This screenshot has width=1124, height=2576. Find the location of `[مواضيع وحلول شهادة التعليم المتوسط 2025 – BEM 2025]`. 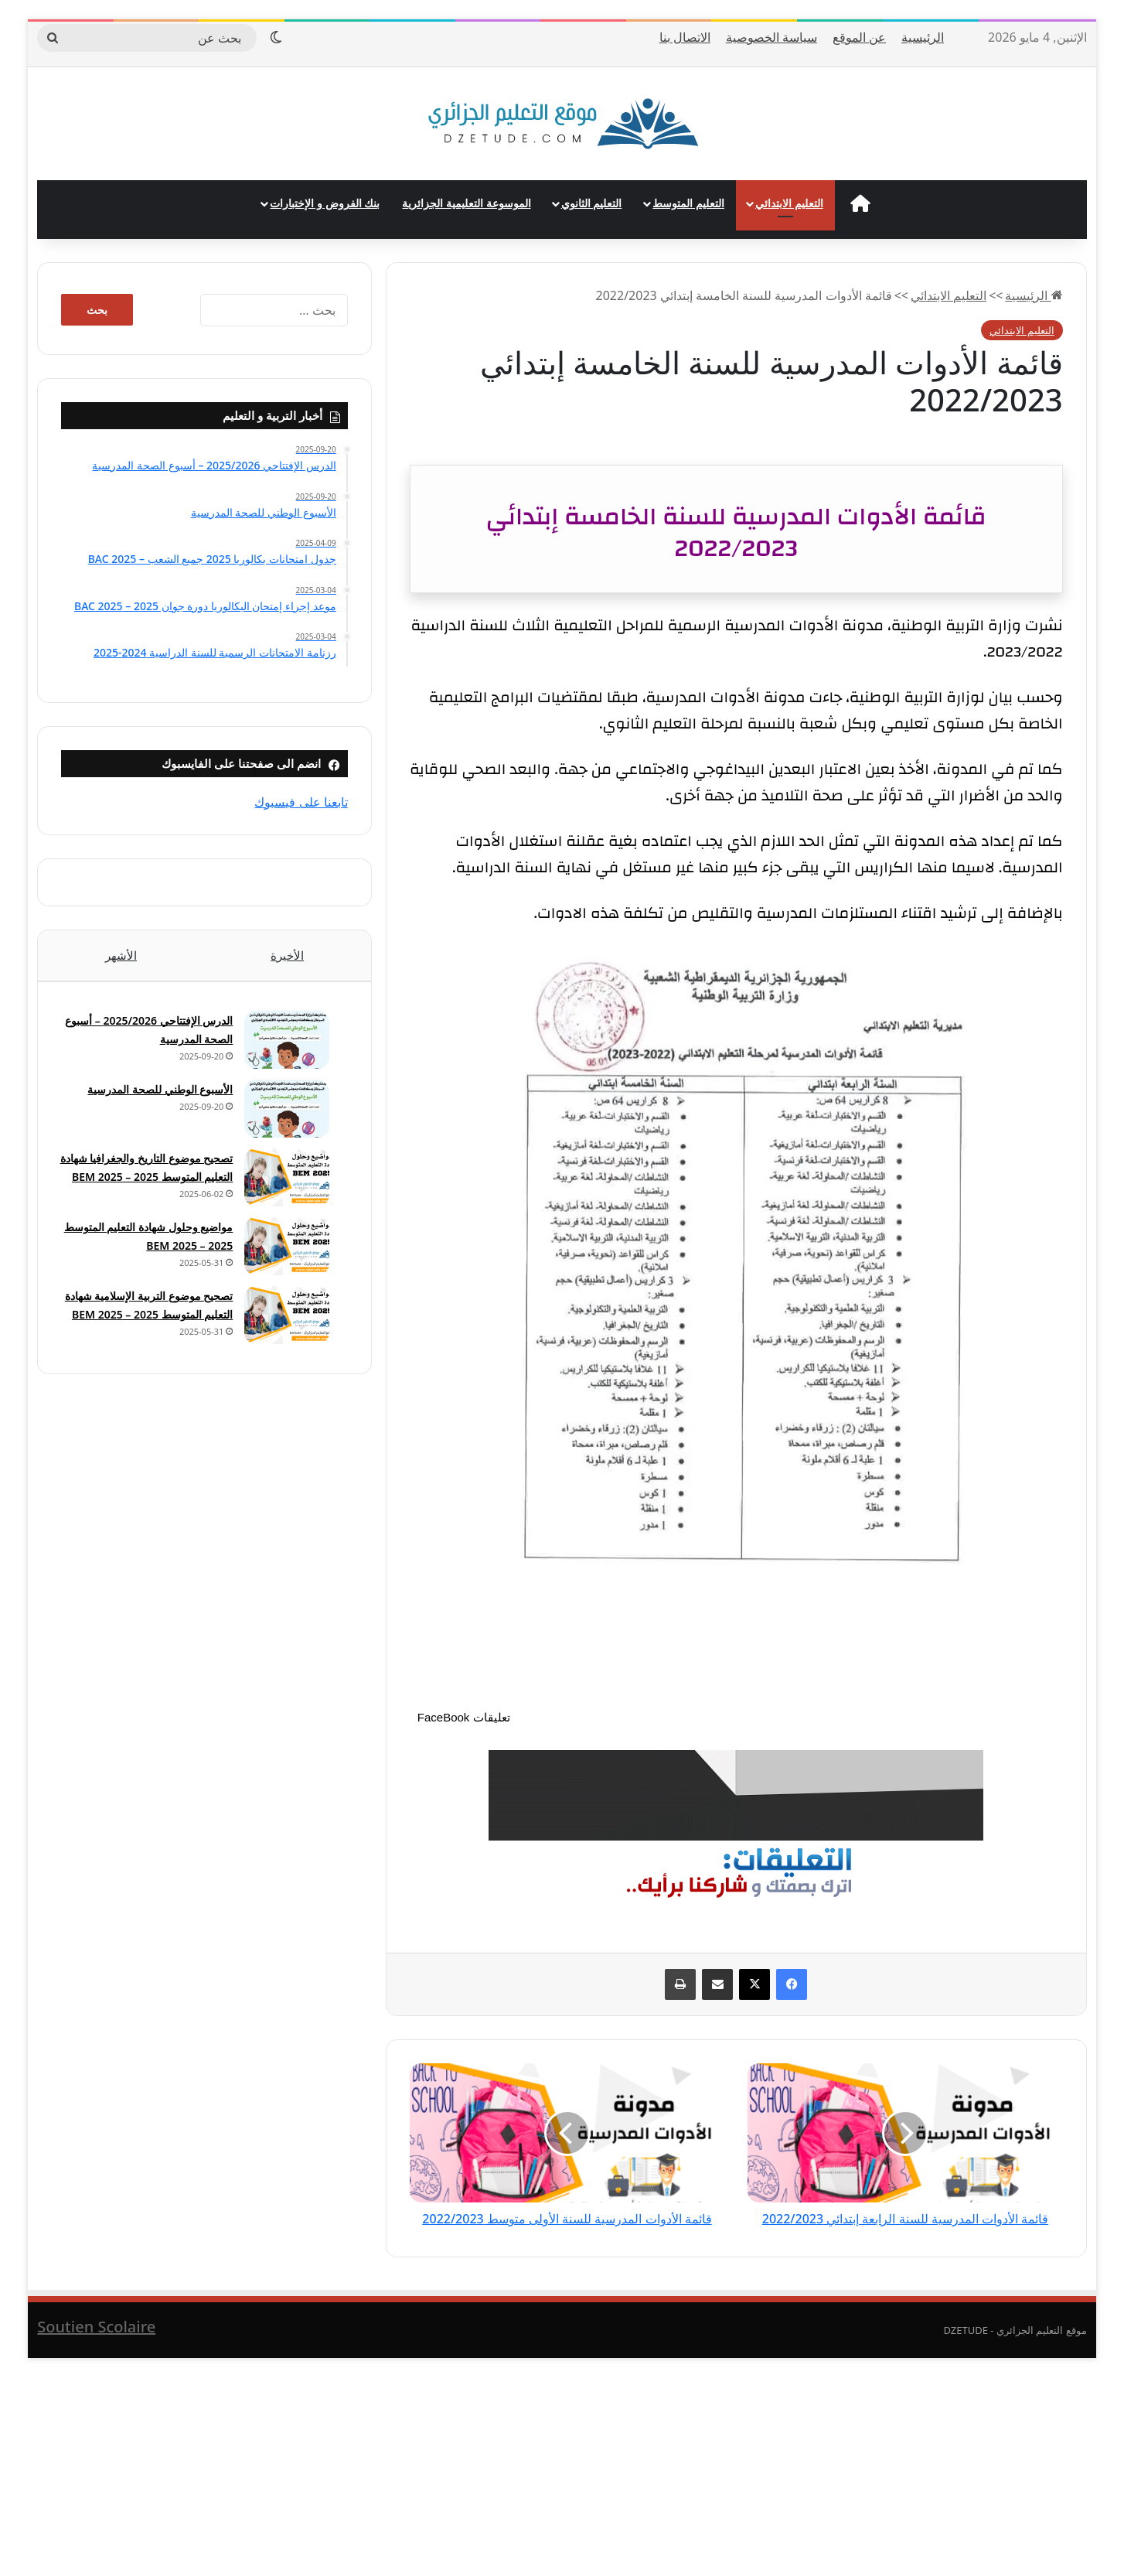

[مواضيع وحلول شهادة التعليم المتوسط 2025 – BEM 2025] is located at coordinates (280, 1266).